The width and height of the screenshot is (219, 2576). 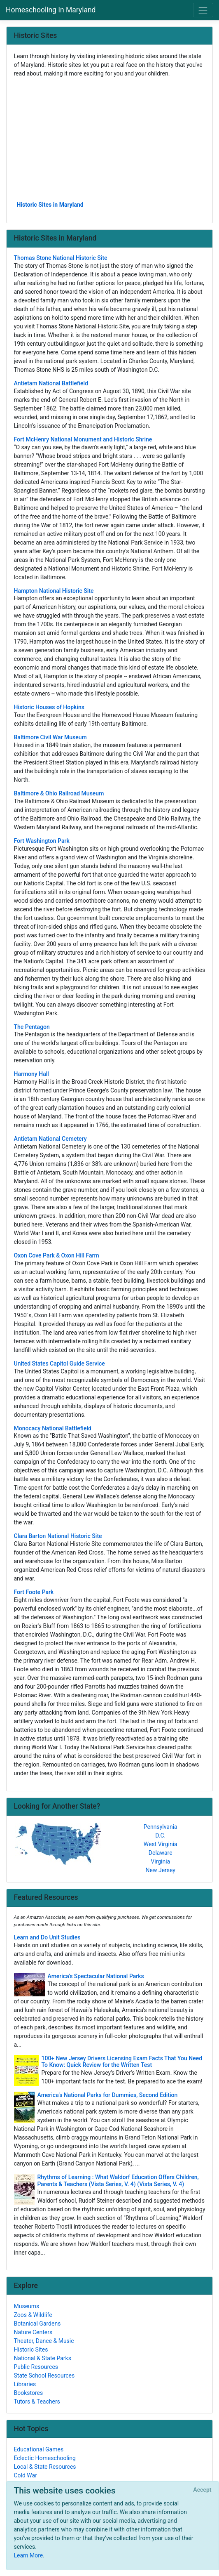 I want to click on Local & State Resources, so click(x=45, y=2466).